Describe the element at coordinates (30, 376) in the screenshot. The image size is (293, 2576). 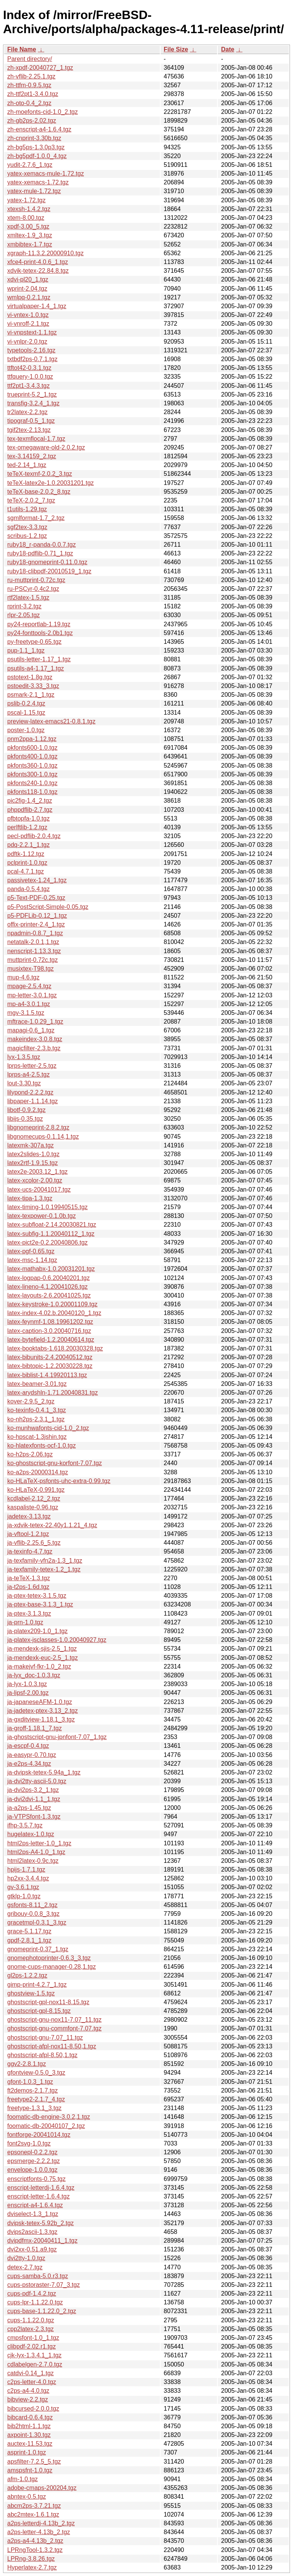
I see `ttfquery-1.0.0.tgz` at that location.